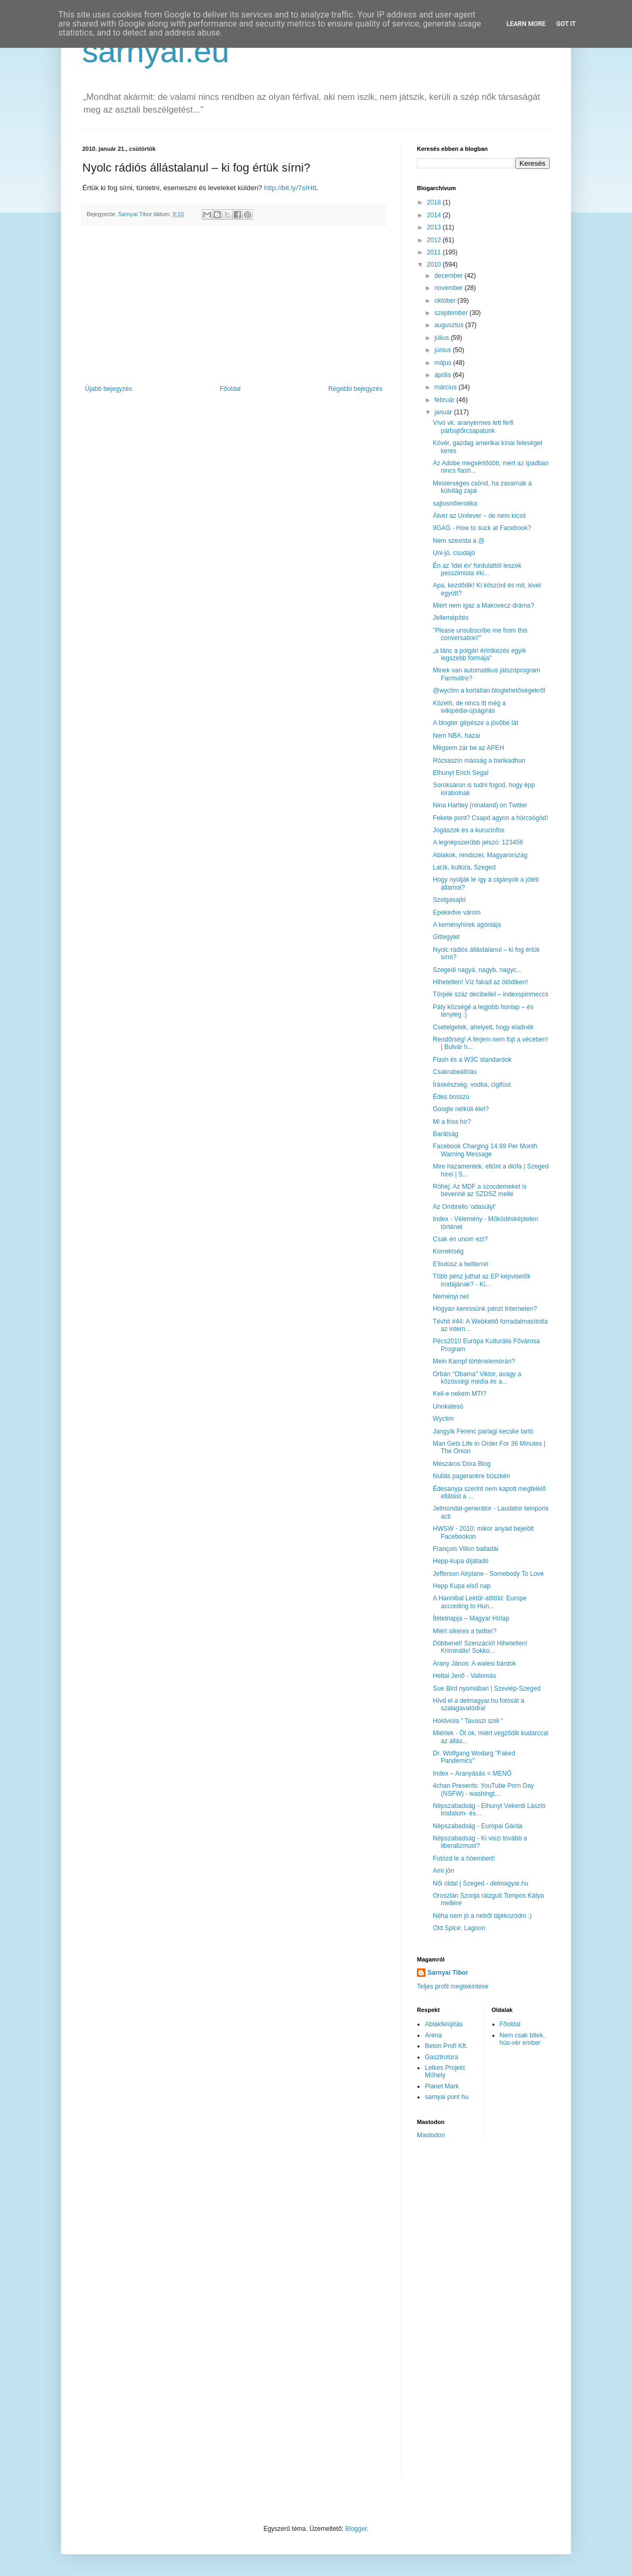 This screenshot has height=2576, width=632. What do you see at coordinates (443, 1870) in the screenshot?
I see `Ami jön` at bounding box center [443, 1870].